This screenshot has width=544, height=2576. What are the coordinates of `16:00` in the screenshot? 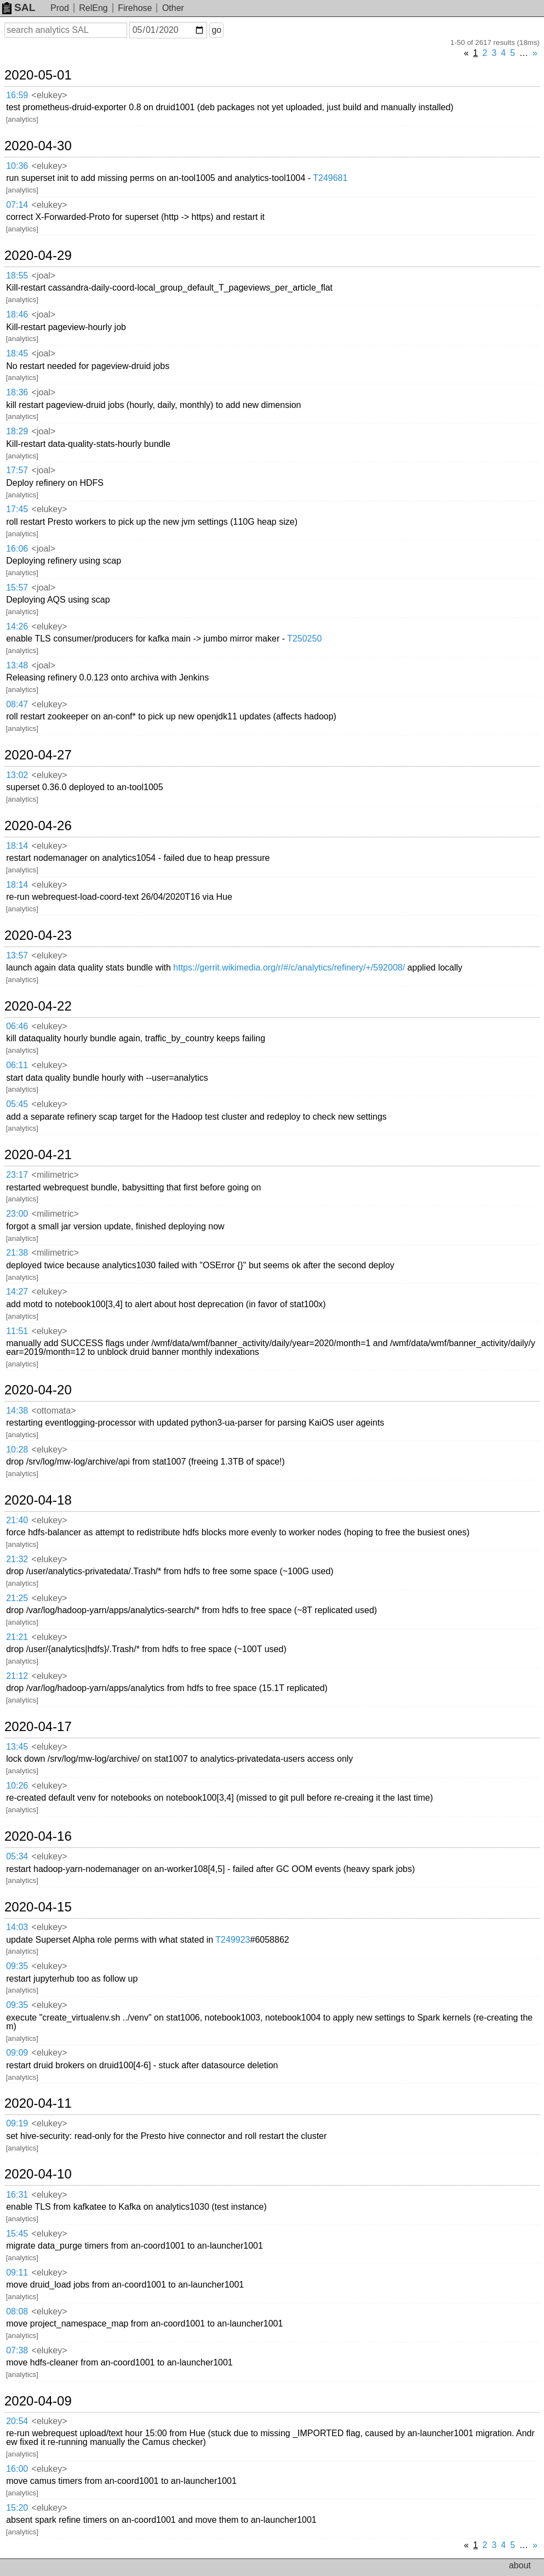 It's located at (17, 2468).